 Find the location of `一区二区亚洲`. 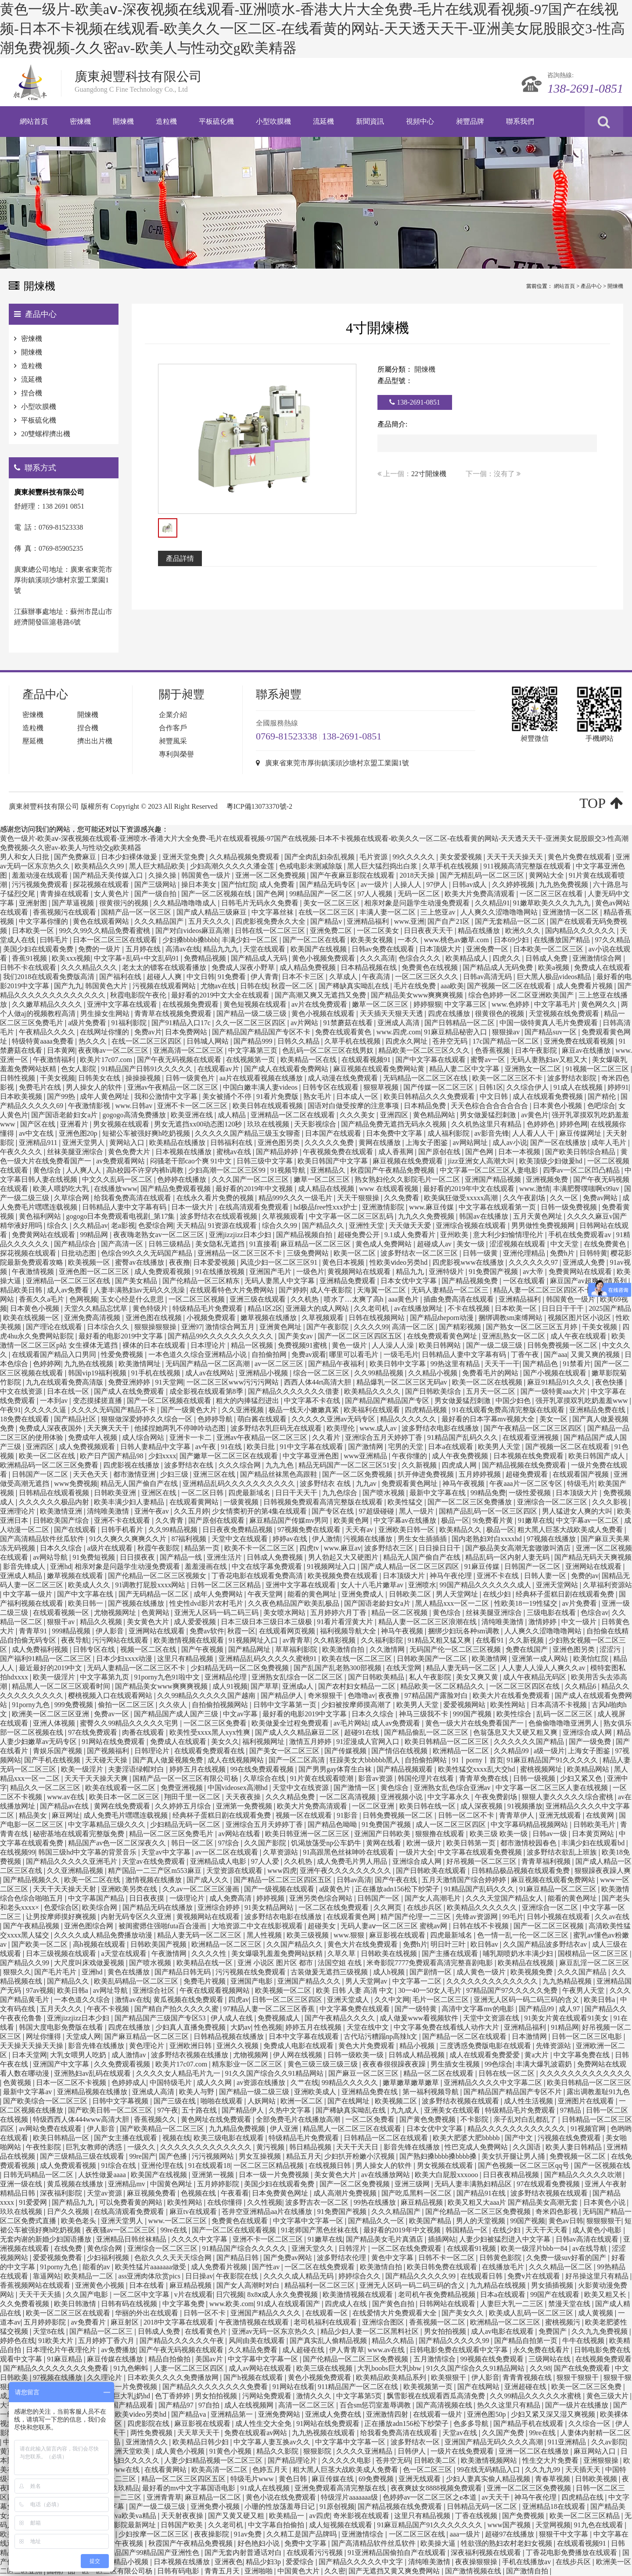

一区二区亚洲 is located at coordinates (374, 1806).